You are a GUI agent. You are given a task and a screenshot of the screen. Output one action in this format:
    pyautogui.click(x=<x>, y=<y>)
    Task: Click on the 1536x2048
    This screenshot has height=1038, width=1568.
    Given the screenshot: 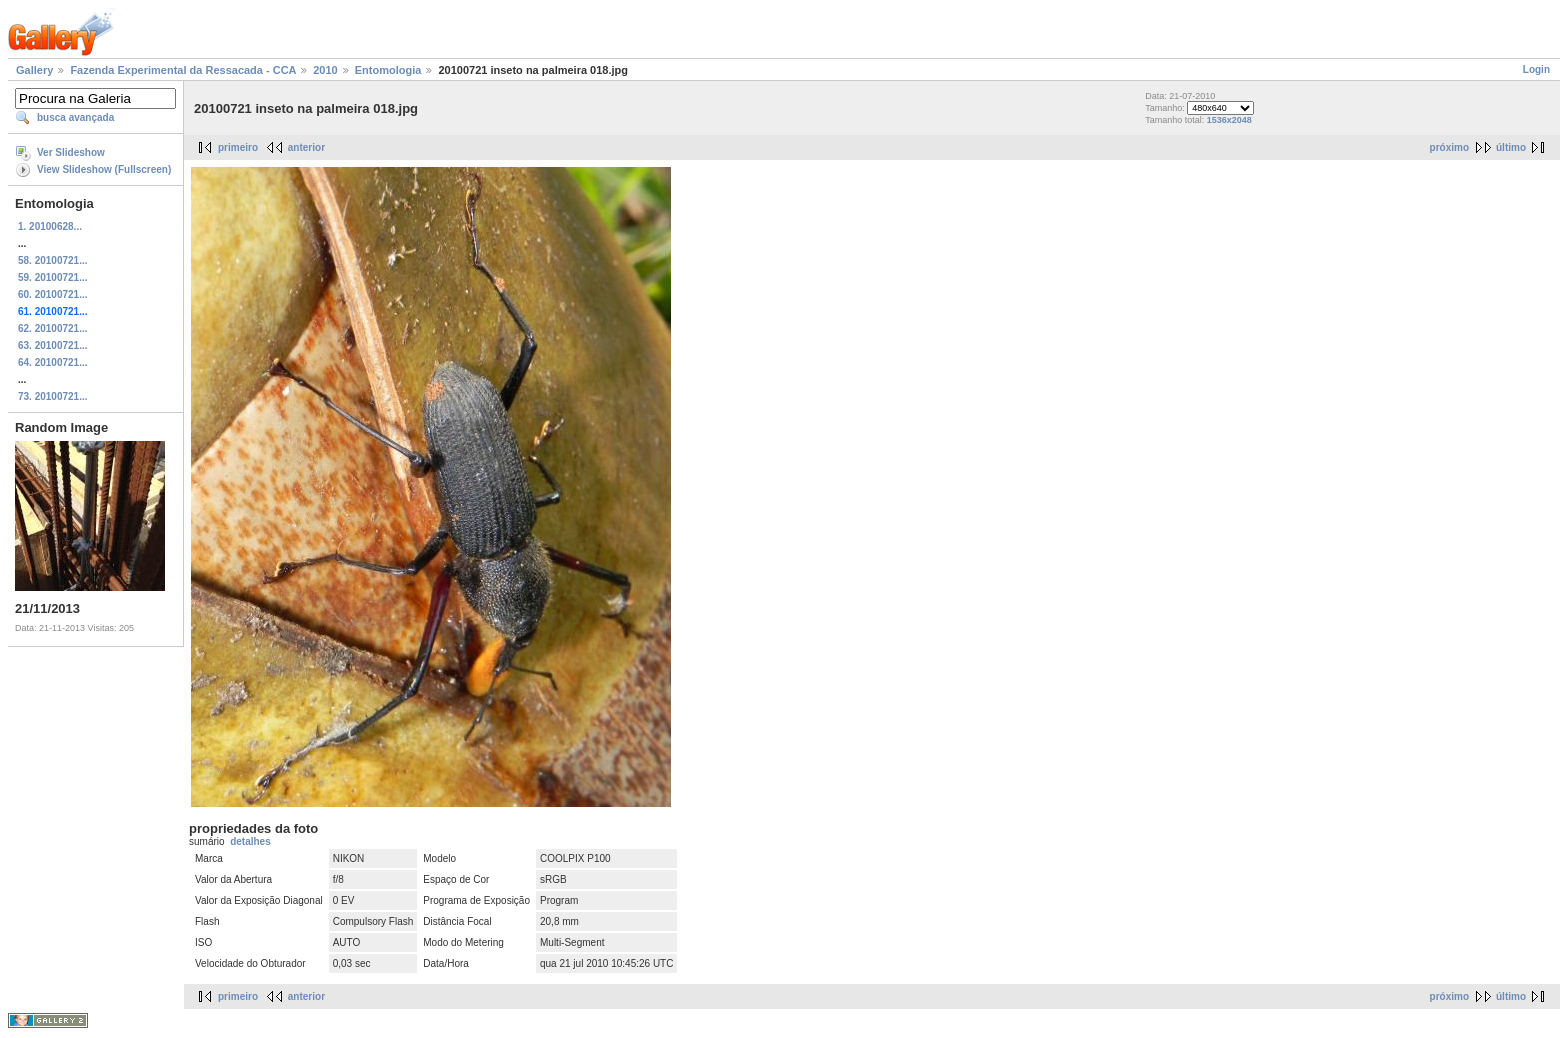 What is the action you would take?
    pyautogui.click(x=1229, y=120)
    